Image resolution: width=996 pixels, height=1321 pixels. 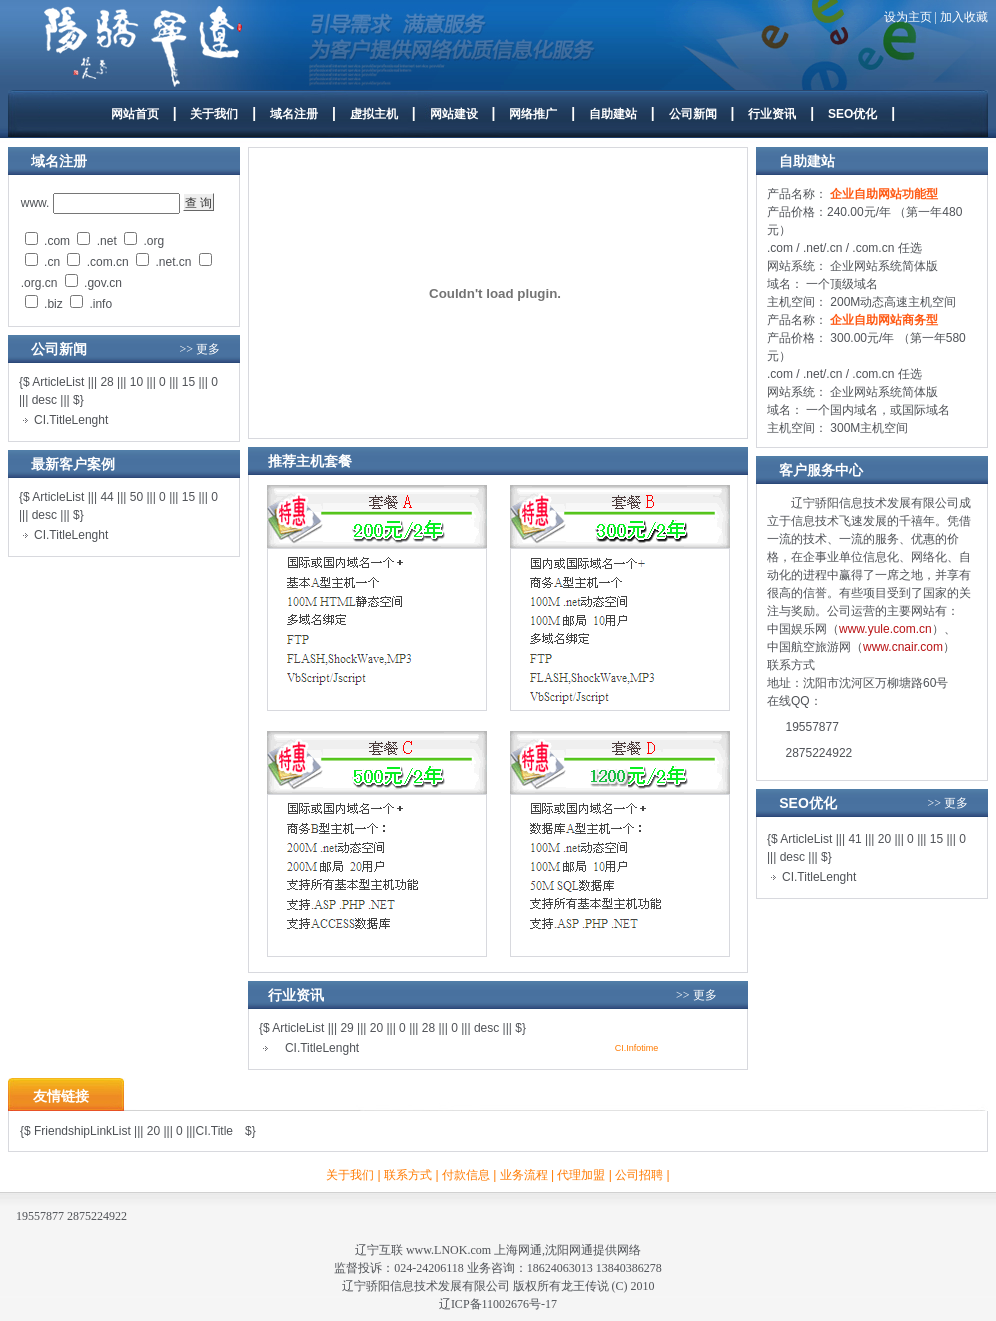 What do you see at coordinates (613, 114) in the screenshot?
I see `自助建站` at bounding box center [613, 114].